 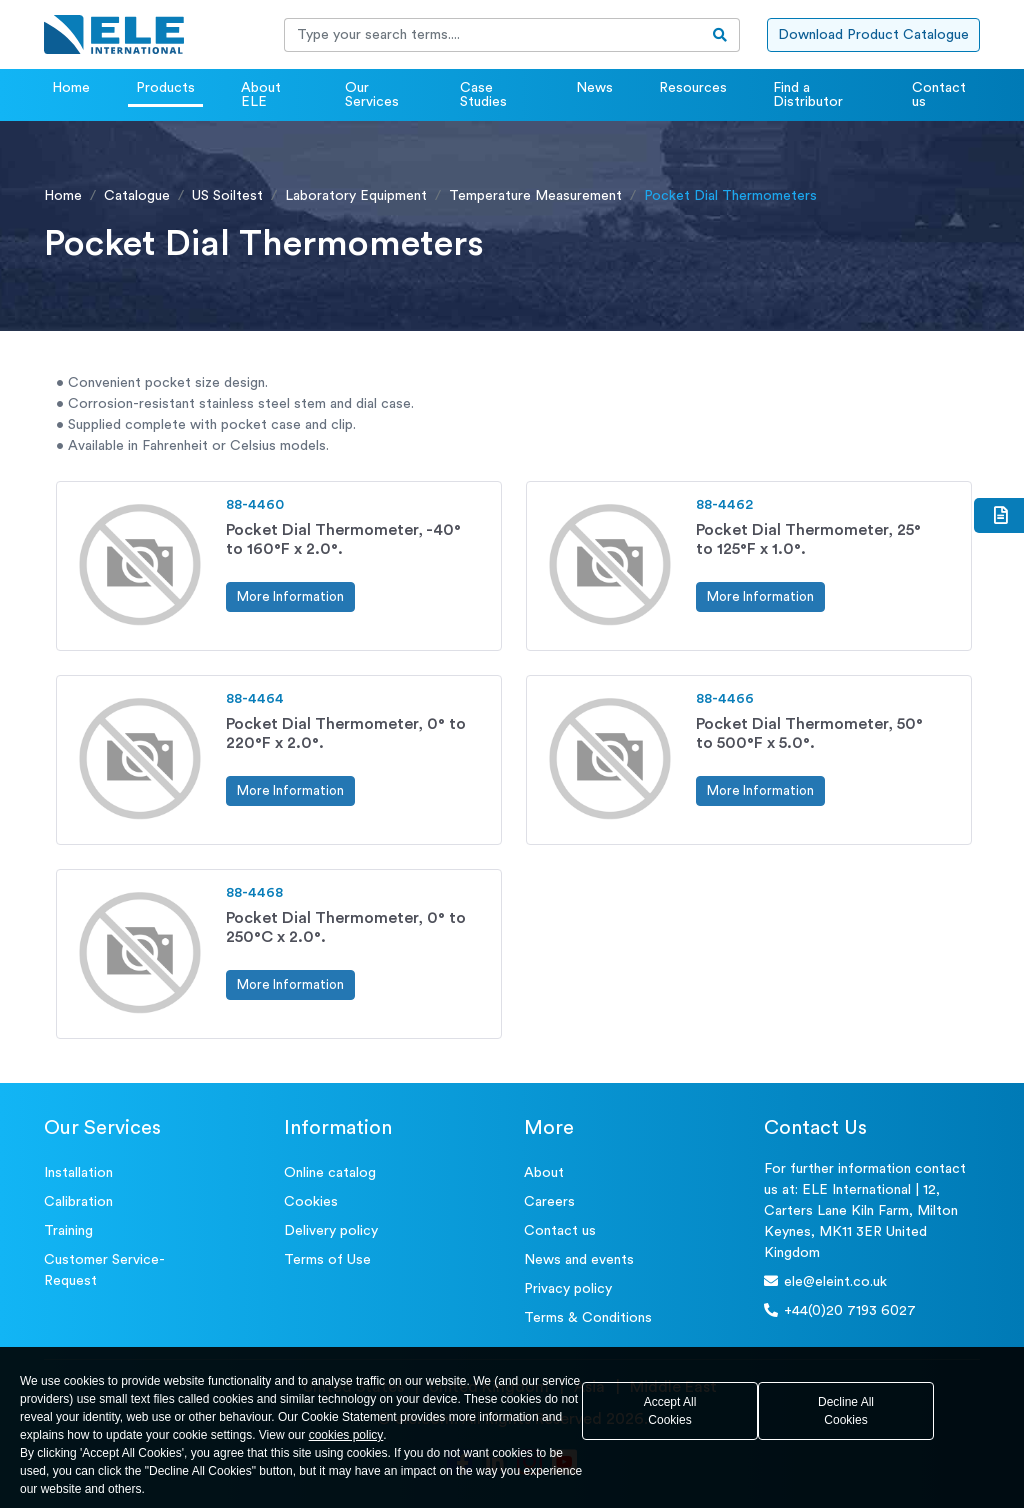 What do you see at coordinates (330, 1173) in the screenshot?
I see `Online catalog` at bounding box center [330, 1173].